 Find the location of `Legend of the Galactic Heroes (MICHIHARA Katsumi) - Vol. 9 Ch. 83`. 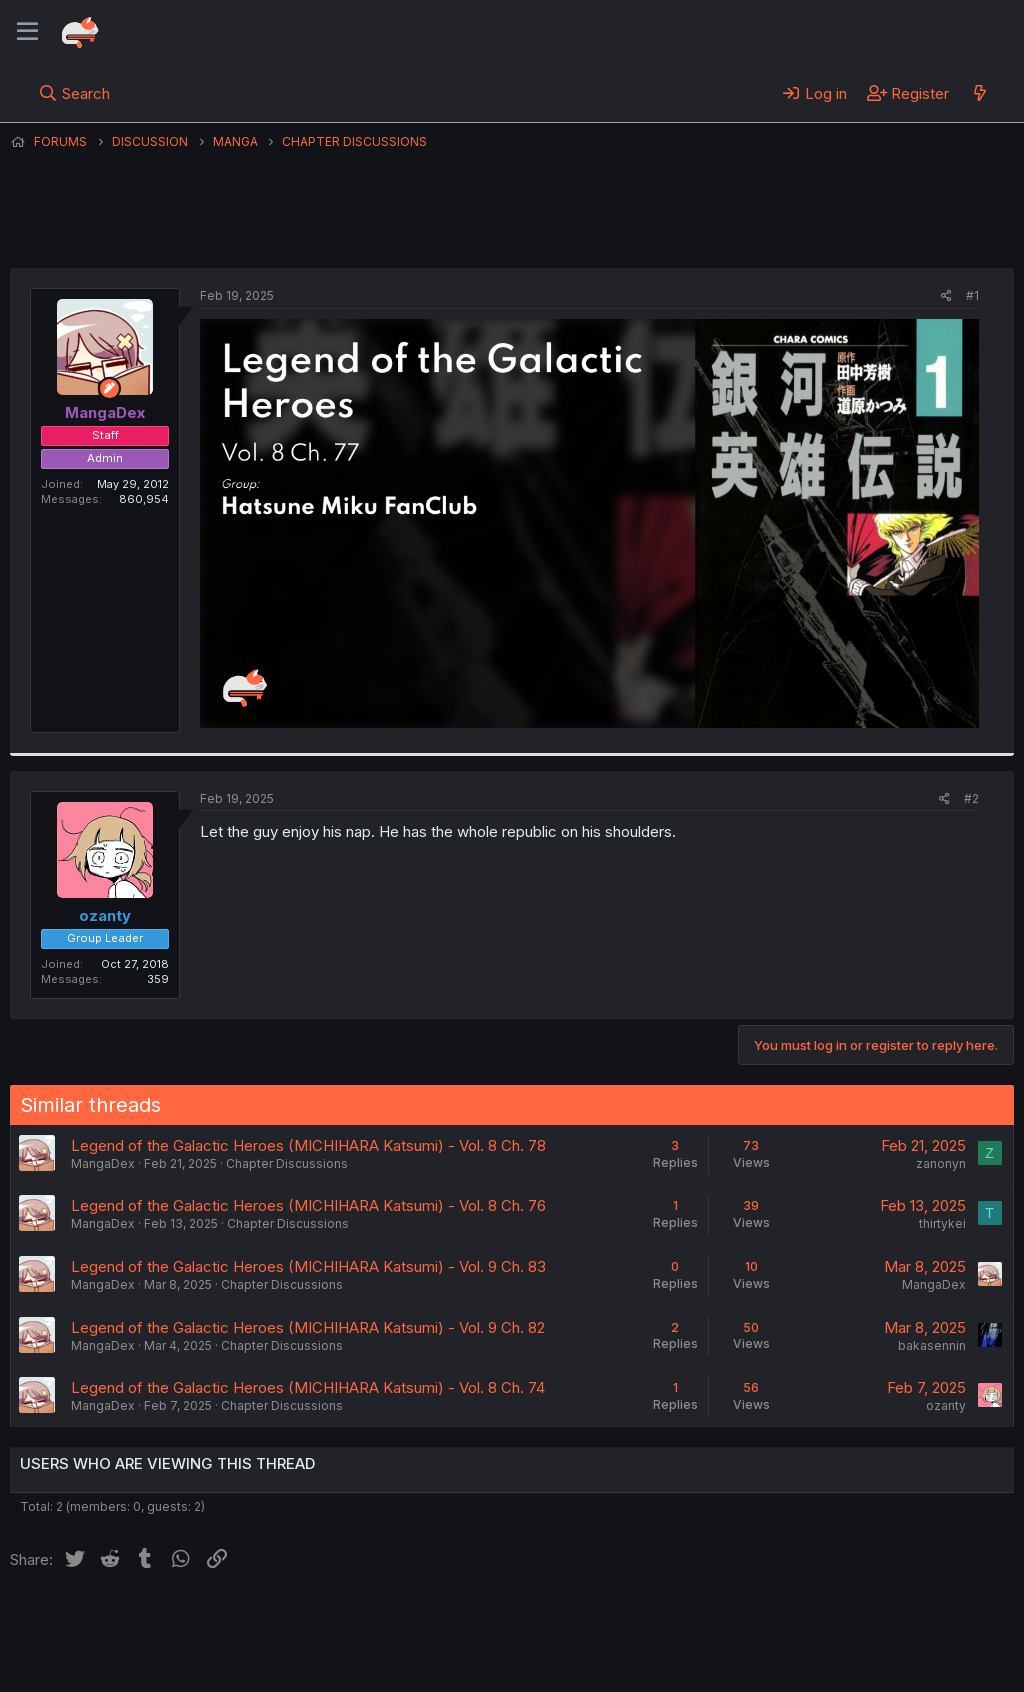

Legend of the Galactic Heroes (MICHIHARA Katsumi) - Vol. 9 Ch. 83 is located at coordinates (308, 1266).